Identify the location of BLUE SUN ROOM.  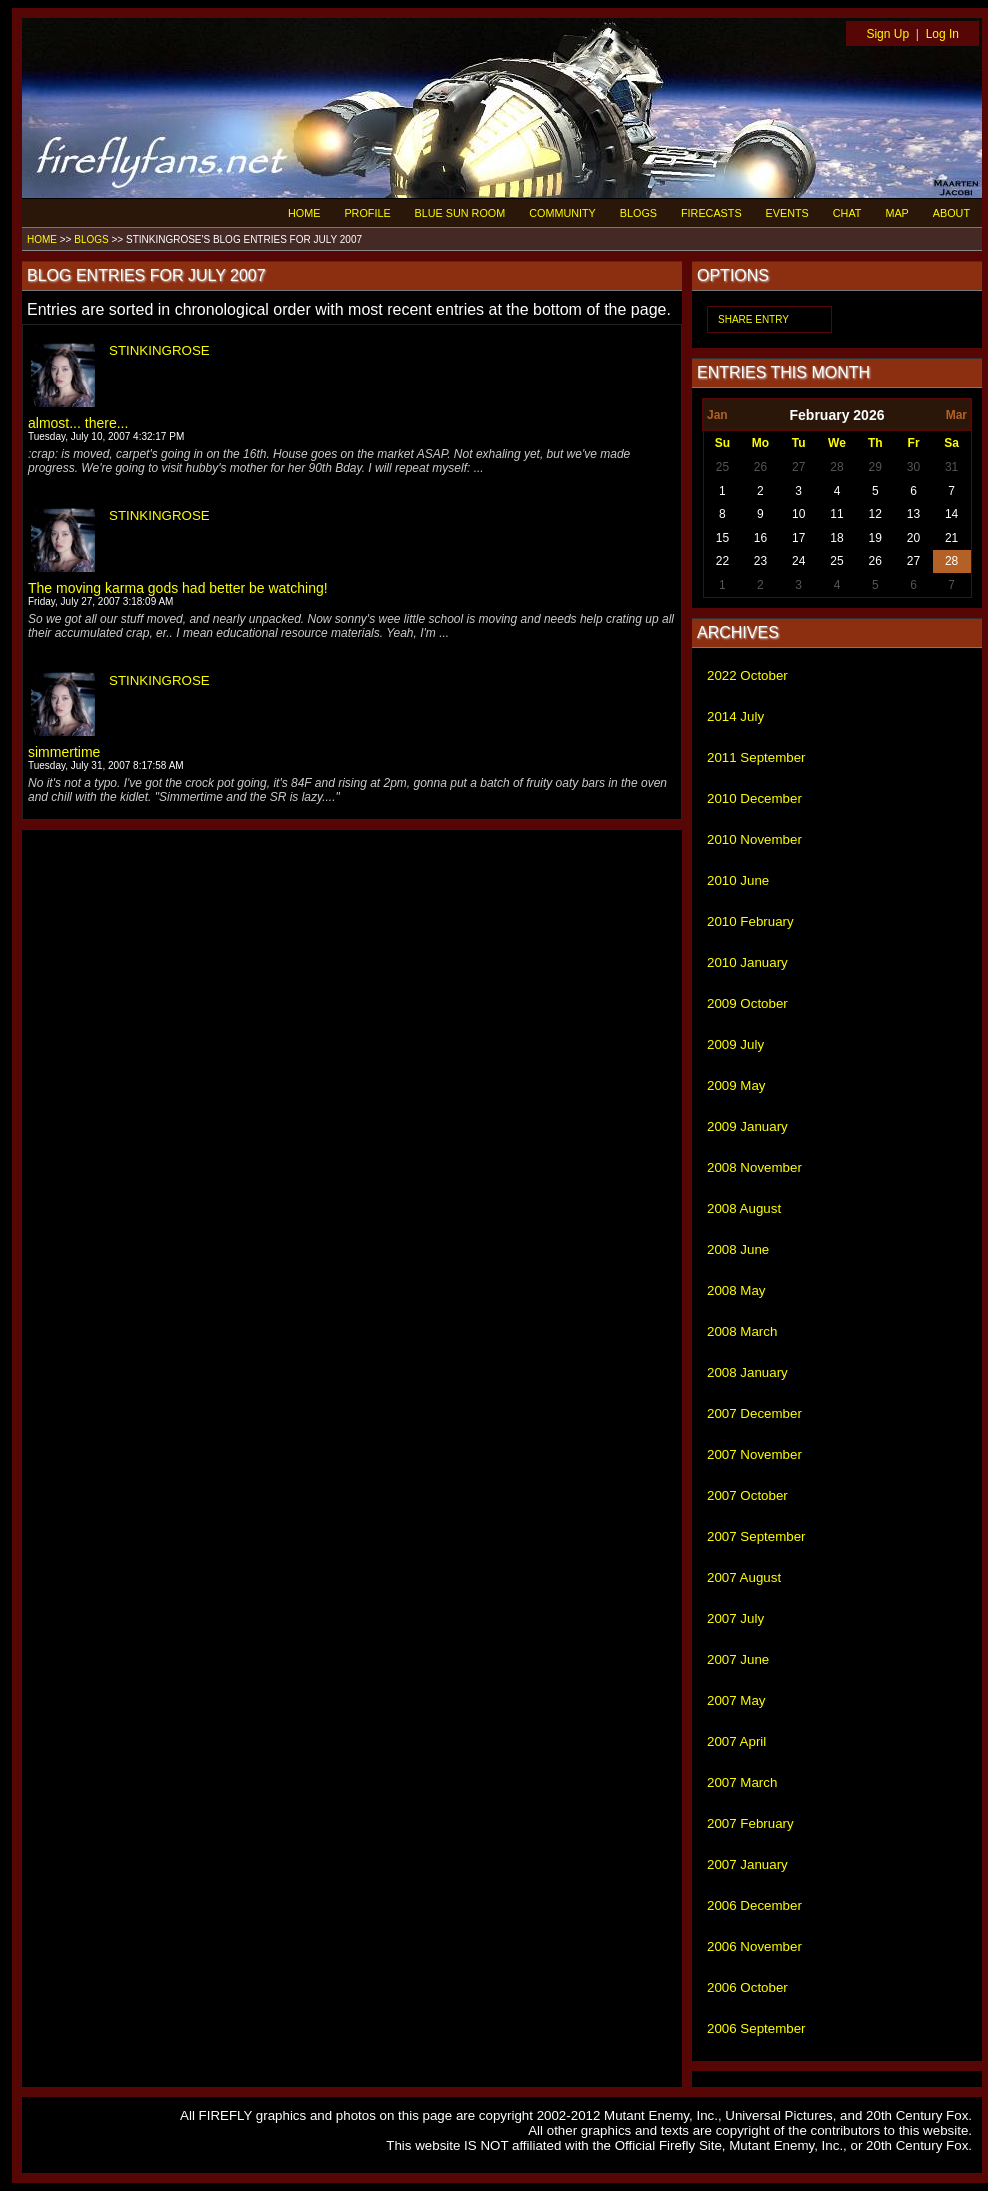
(460, 213).